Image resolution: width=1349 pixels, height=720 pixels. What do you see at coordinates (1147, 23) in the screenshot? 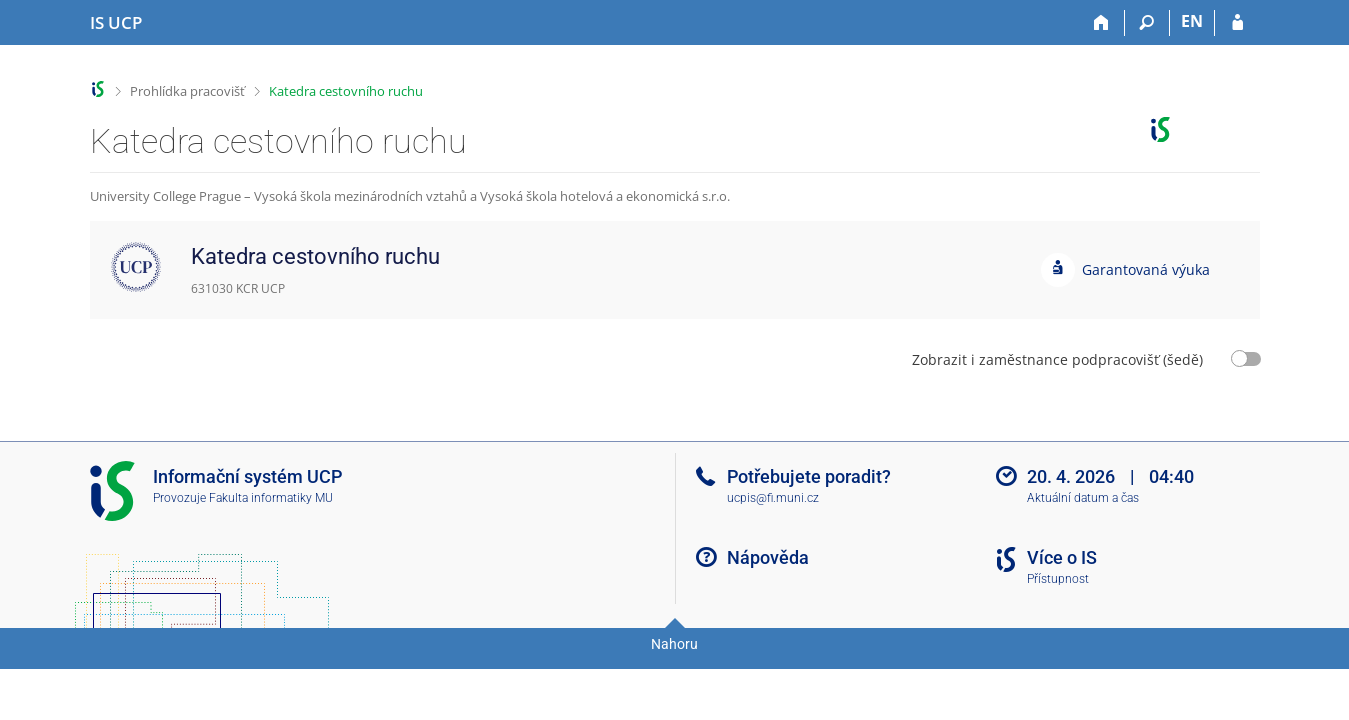
I see `[Vyhledávání]` at bounding box center [1147, 23].